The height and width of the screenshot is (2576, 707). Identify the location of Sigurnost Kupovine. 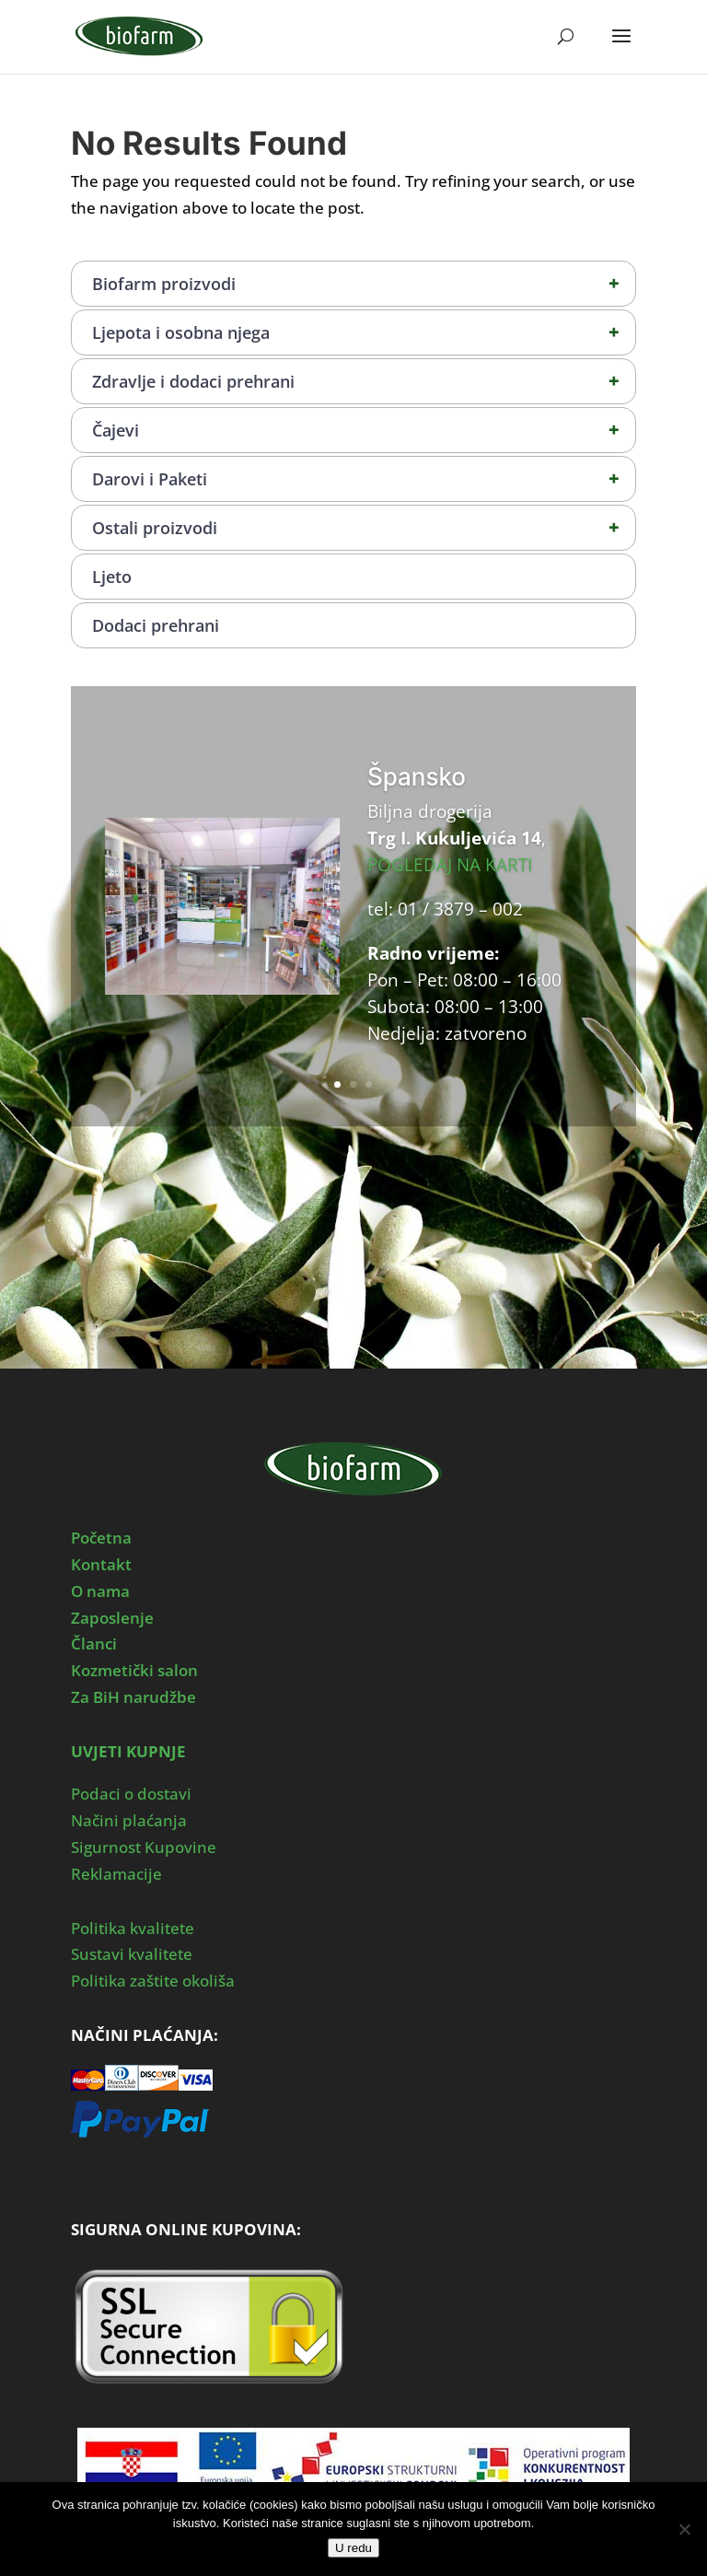
(143, 1847).